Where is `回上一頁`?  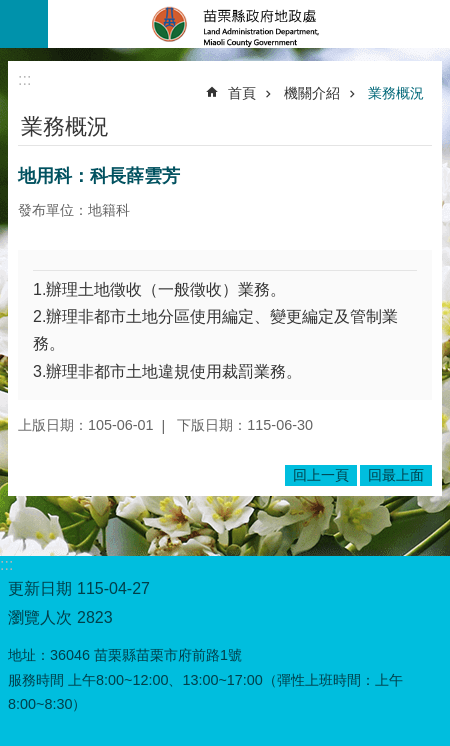
回上一頁 is located at coordinates (321, 475).